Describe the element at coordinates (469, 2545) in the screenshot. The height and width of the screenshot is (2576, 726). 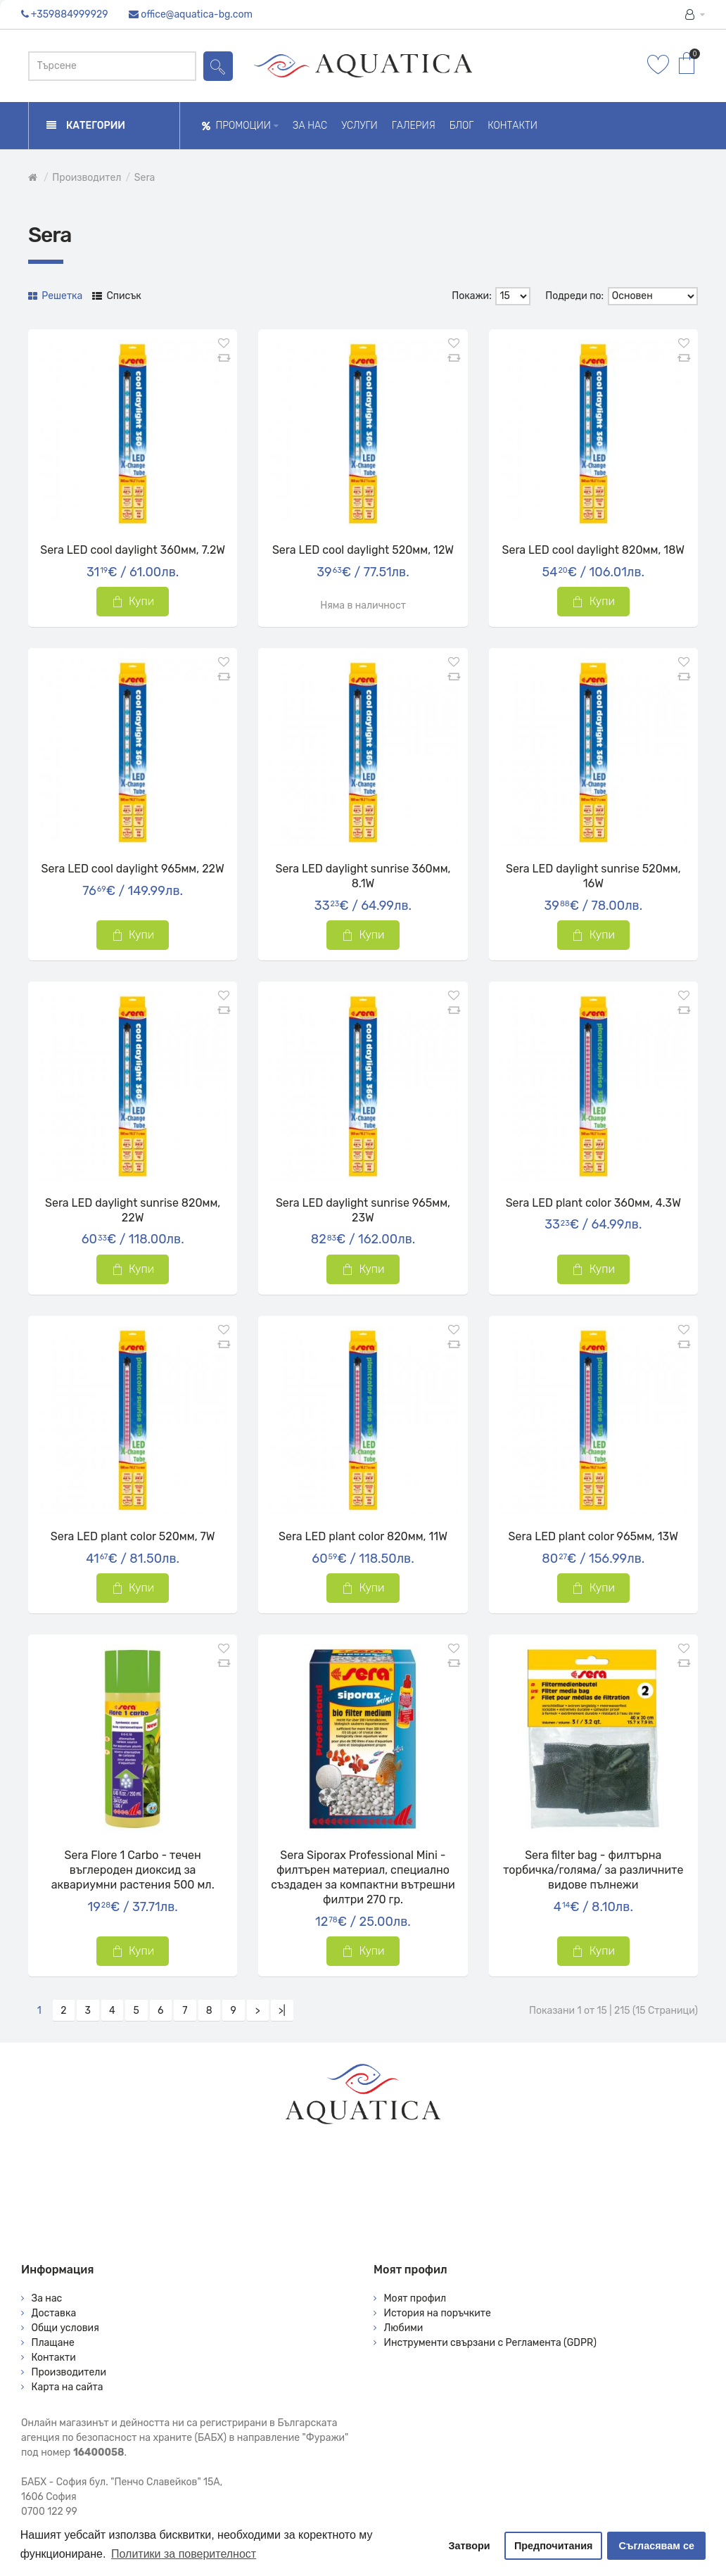
I see `Затвори [button]` at that location.